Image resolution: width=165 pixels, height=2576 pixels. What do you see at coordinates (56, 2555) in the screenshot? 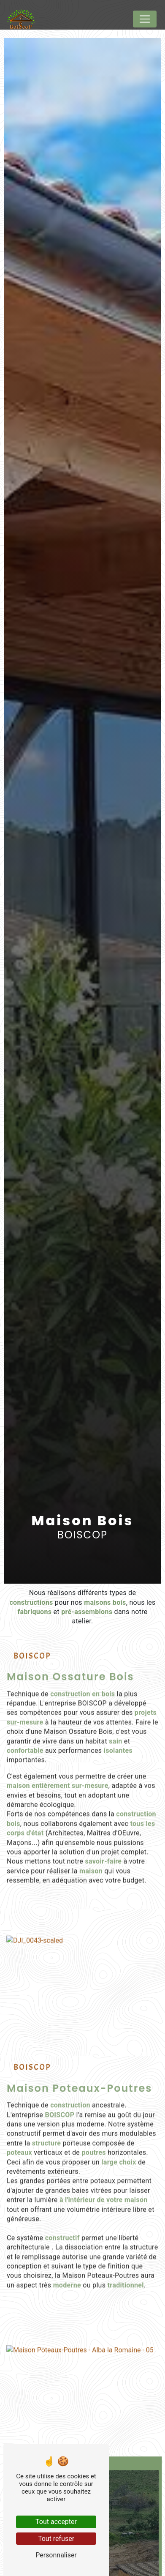
I see `Personnaliser [Personnaliser (fenêtre modale)]` at bounding box center [56, 2555].